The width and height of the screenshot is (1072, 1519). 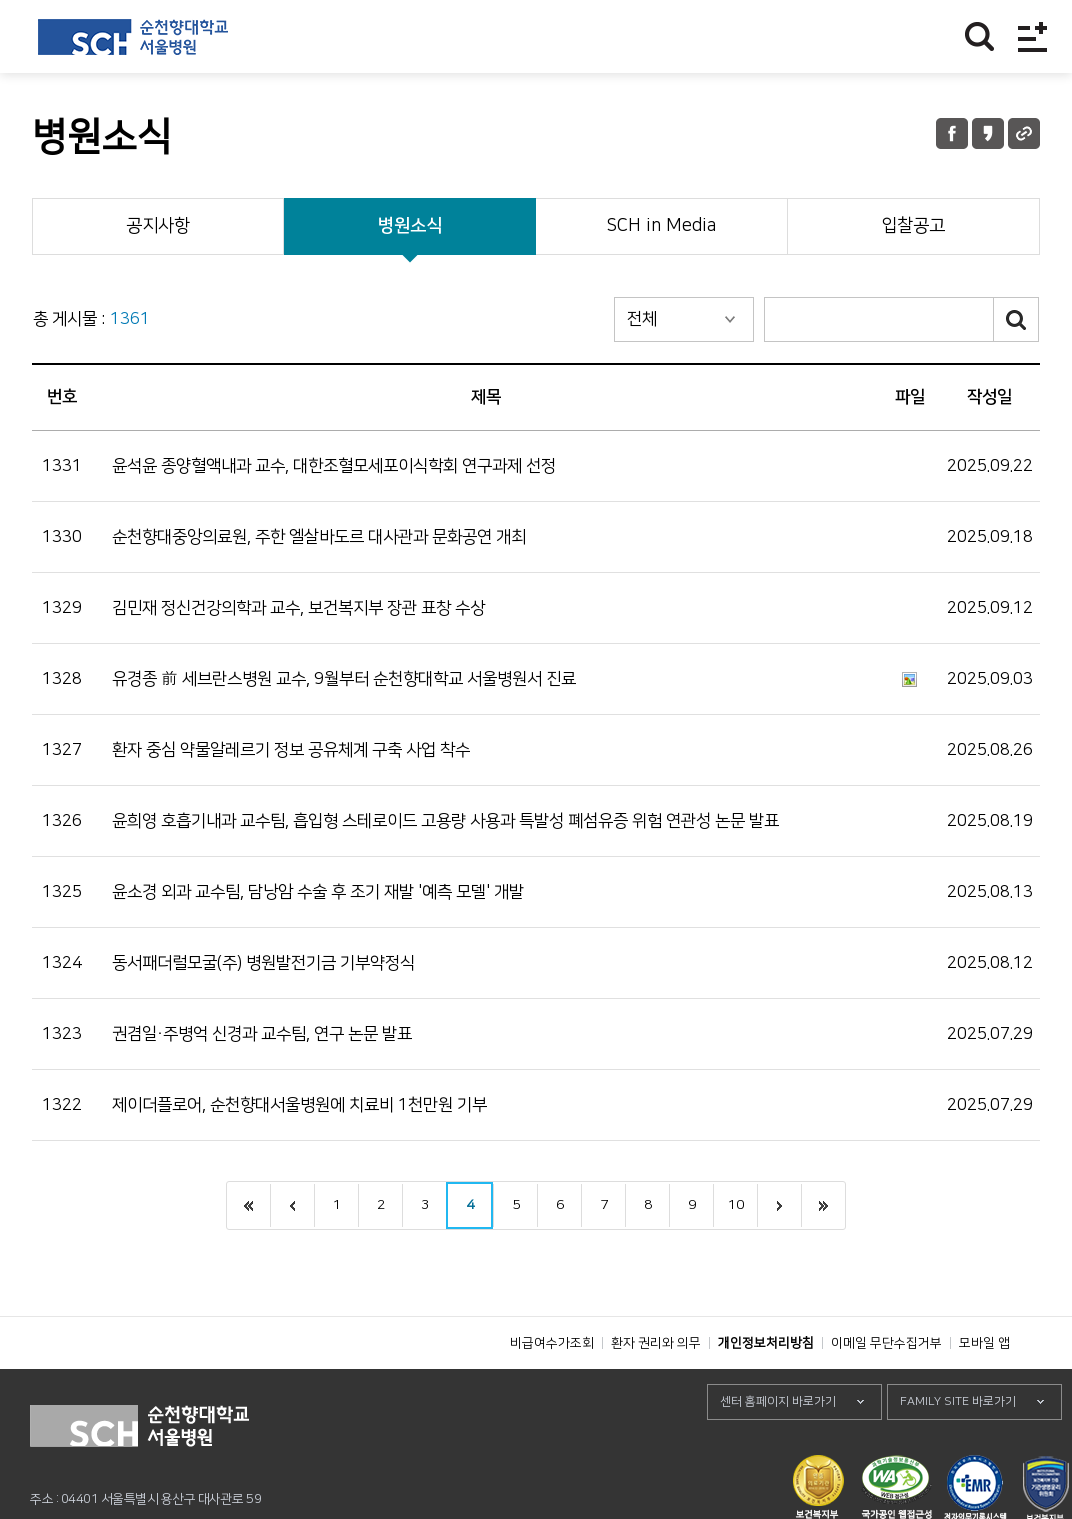 What do you see at coordinates (979, 36) in the screenshot?
I see `찾기` at bounding box center [979, 36].